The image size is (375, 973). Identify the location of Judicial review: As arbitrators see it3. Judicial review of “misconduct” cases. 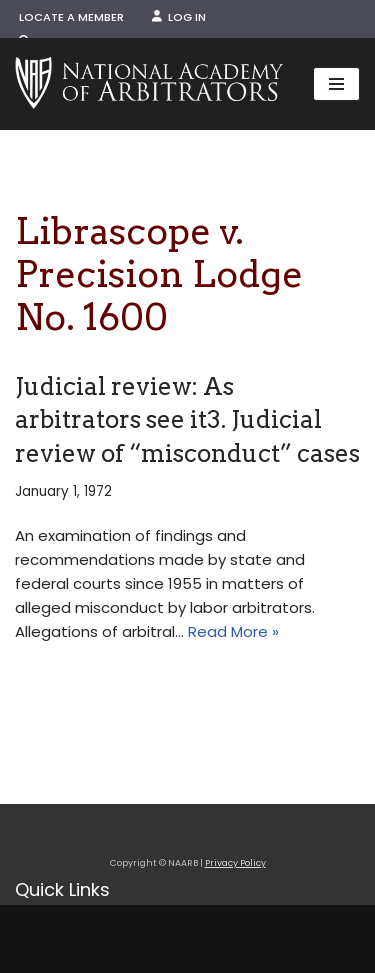
(187, 420).